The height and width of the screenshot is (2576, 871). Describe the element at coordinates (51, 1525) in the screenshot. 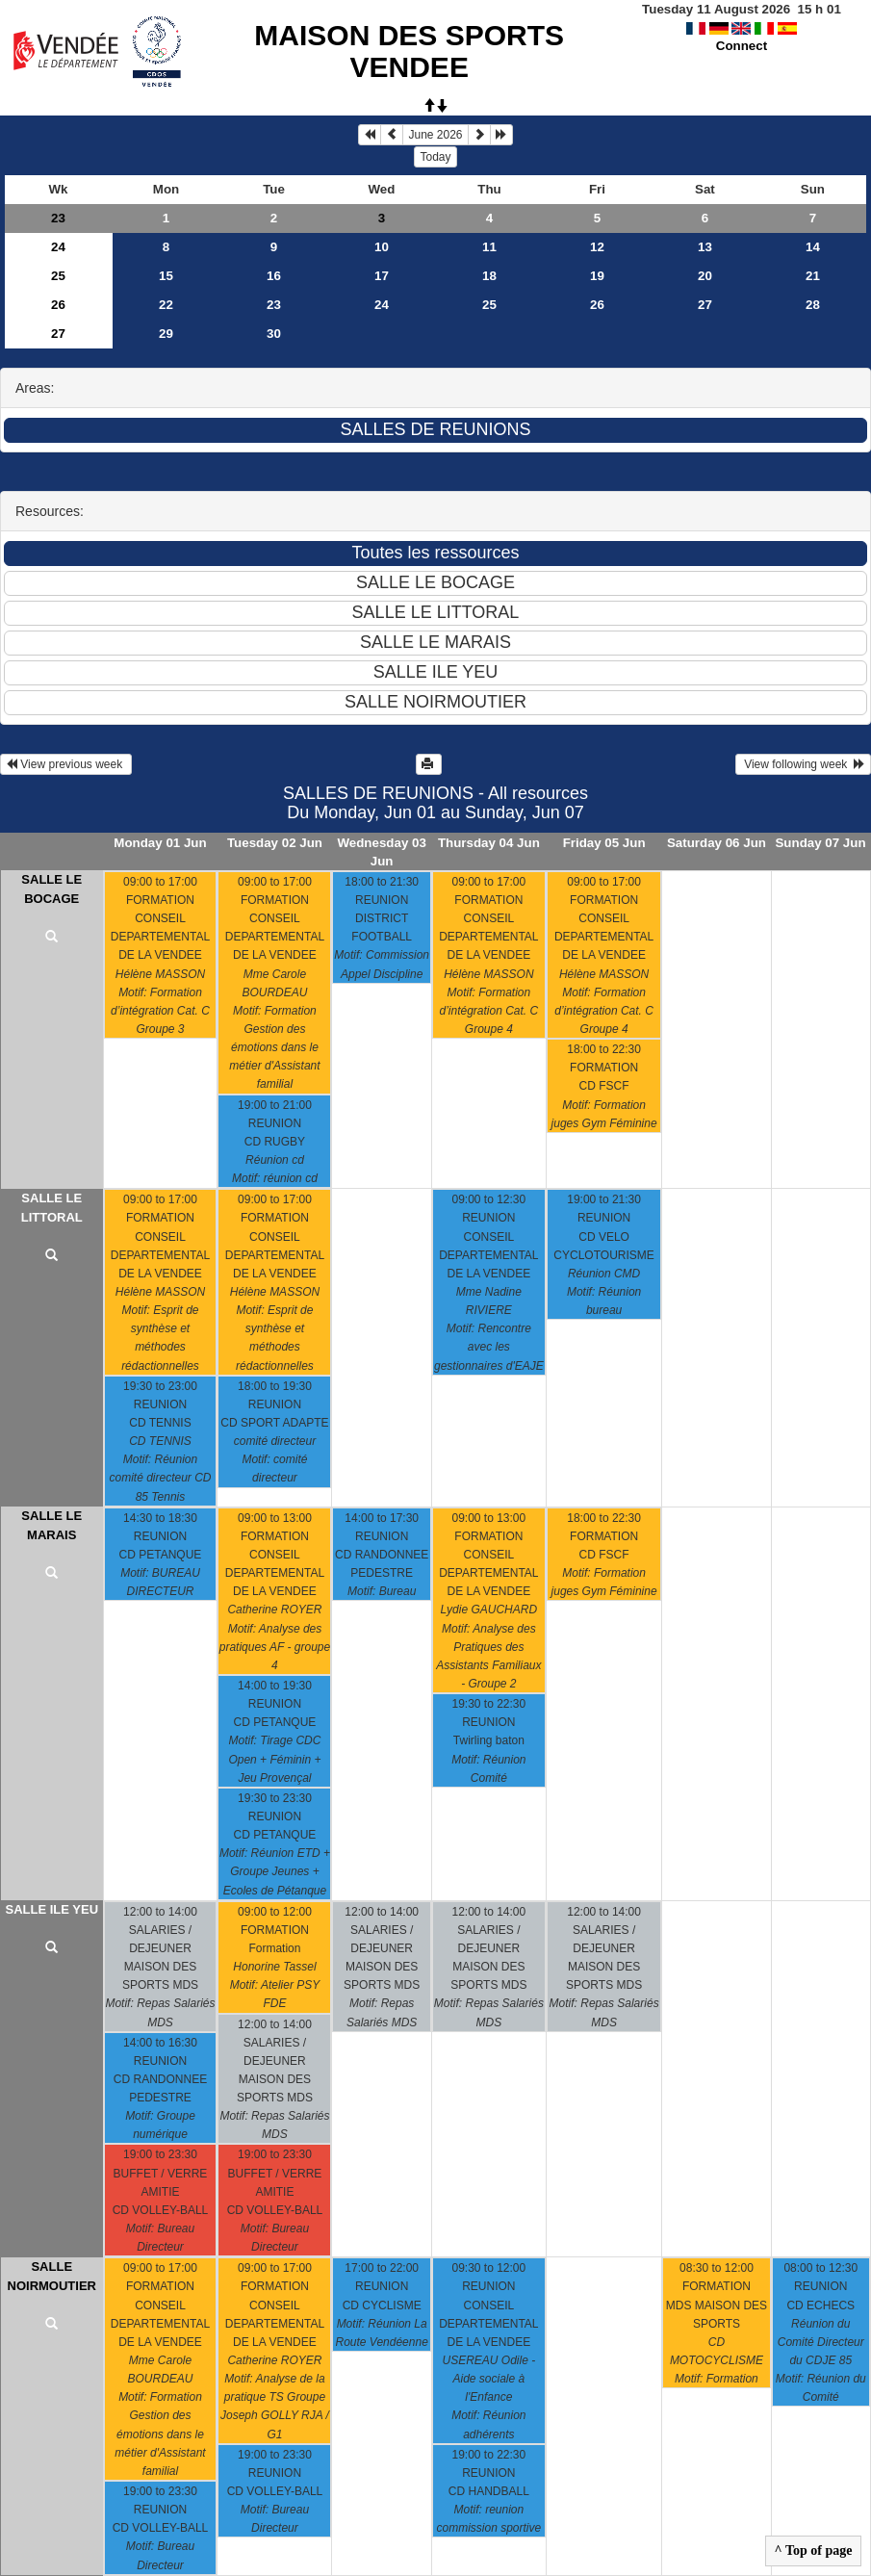

I see `SALLE LE MARAIS` at that location.